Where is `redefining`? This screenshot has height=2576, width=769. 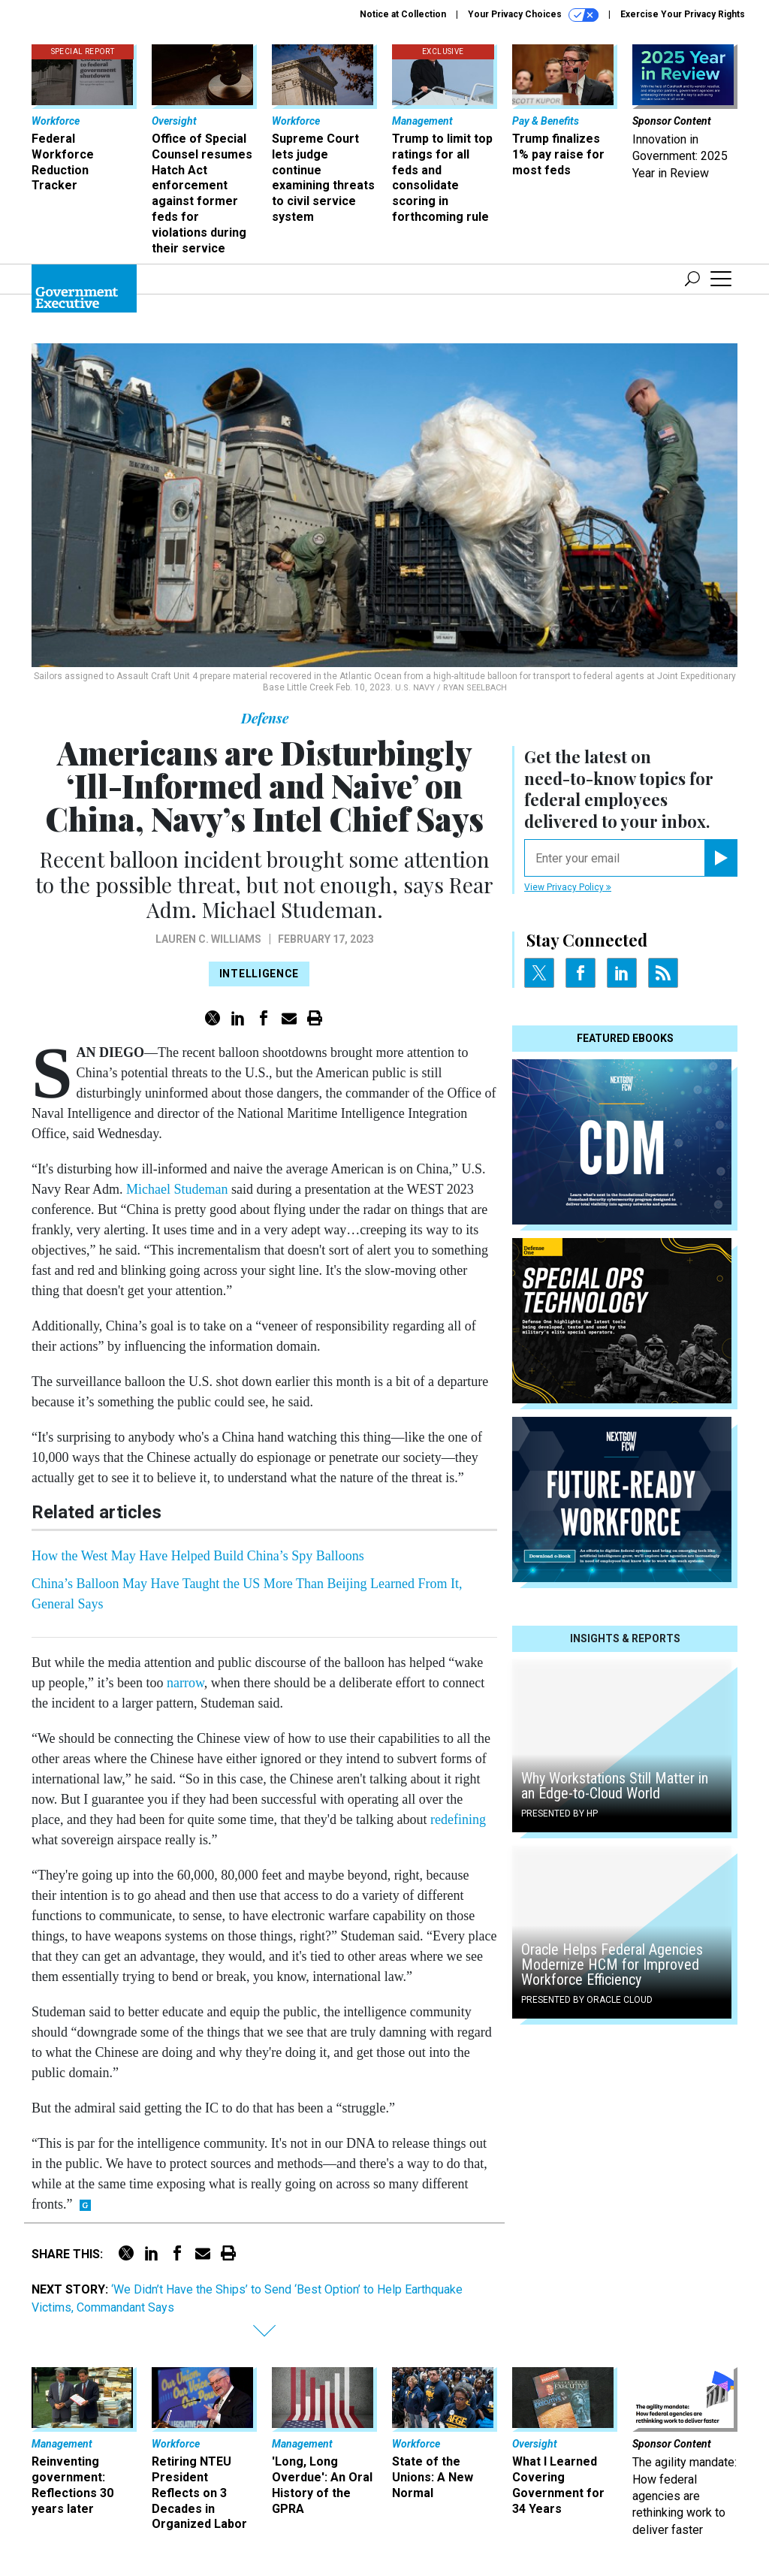
redefining is located at coordinates (458, 1819).